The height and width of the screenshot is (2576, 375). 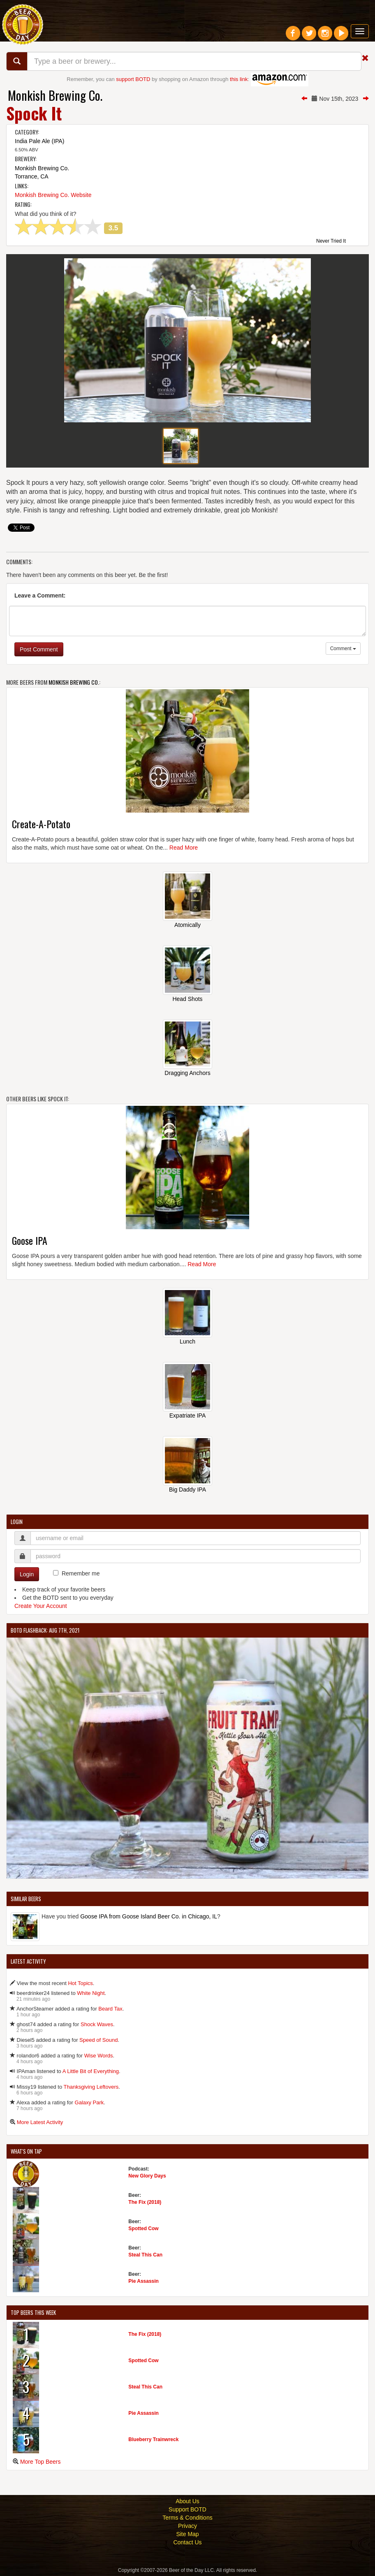 I want to click on About Us, so click(x=187, y=2501).